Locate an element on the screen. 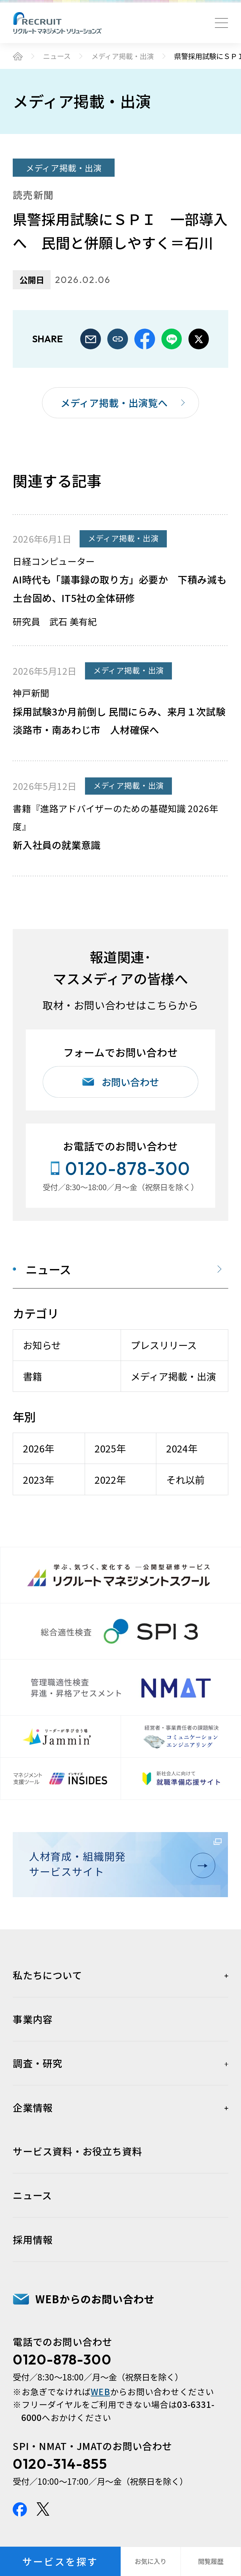 This screenshot has height=2576, width=241. WEB is located at coordinates (100, 2392).